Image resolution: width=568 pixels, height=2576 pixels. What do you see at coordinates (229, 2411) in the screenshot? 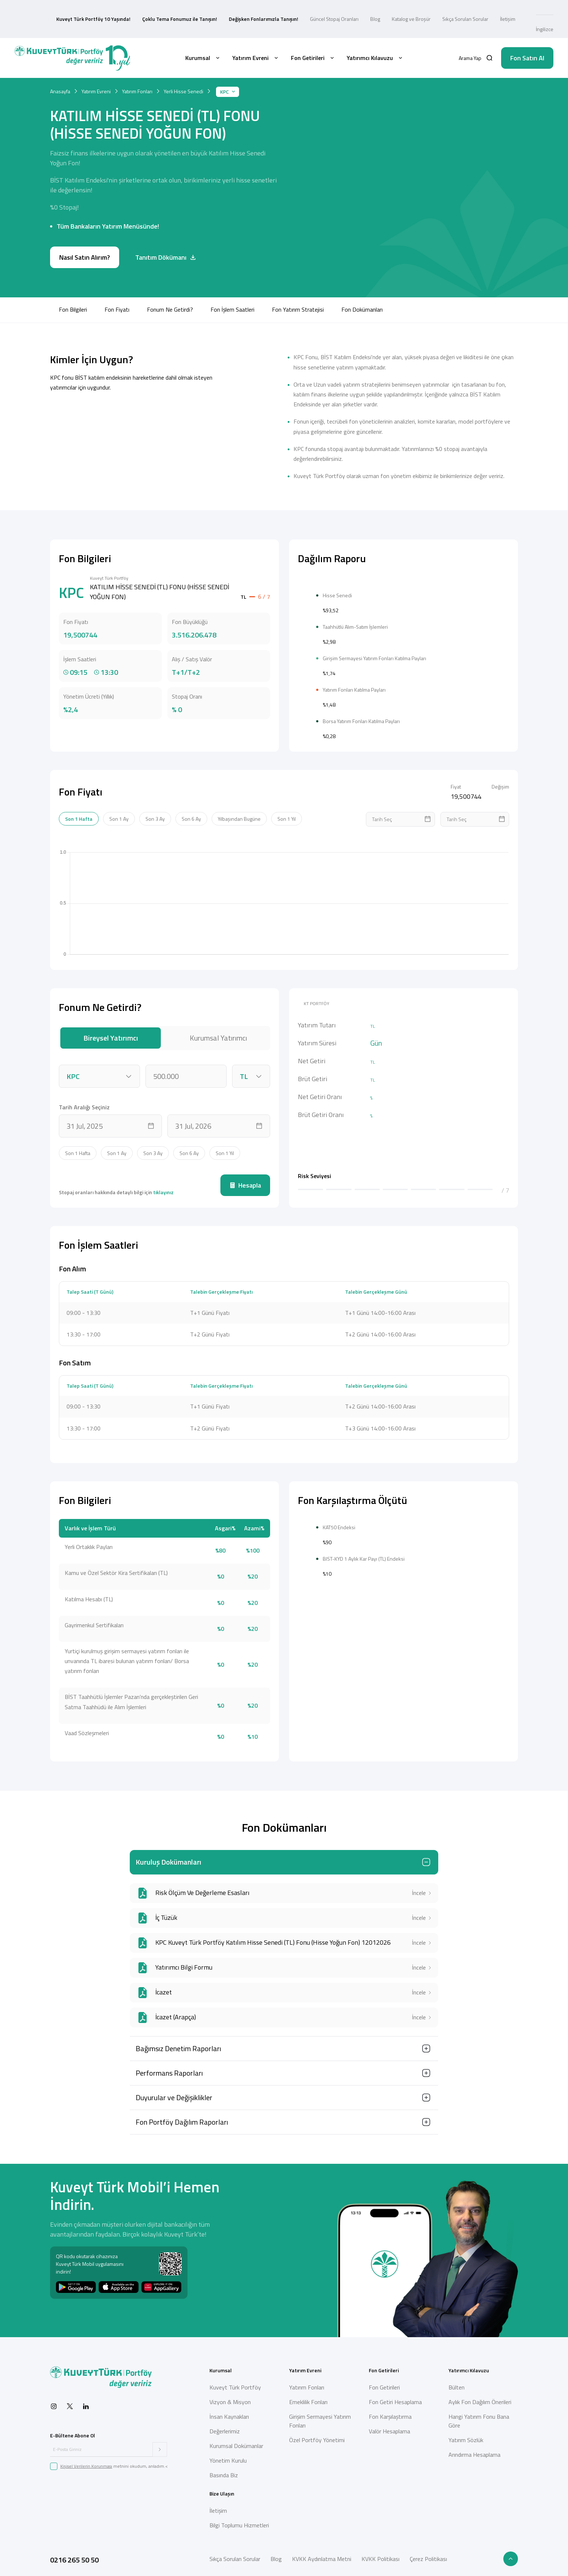
I see `İnsan Kaynakları` at bounding box center [229, 2411].